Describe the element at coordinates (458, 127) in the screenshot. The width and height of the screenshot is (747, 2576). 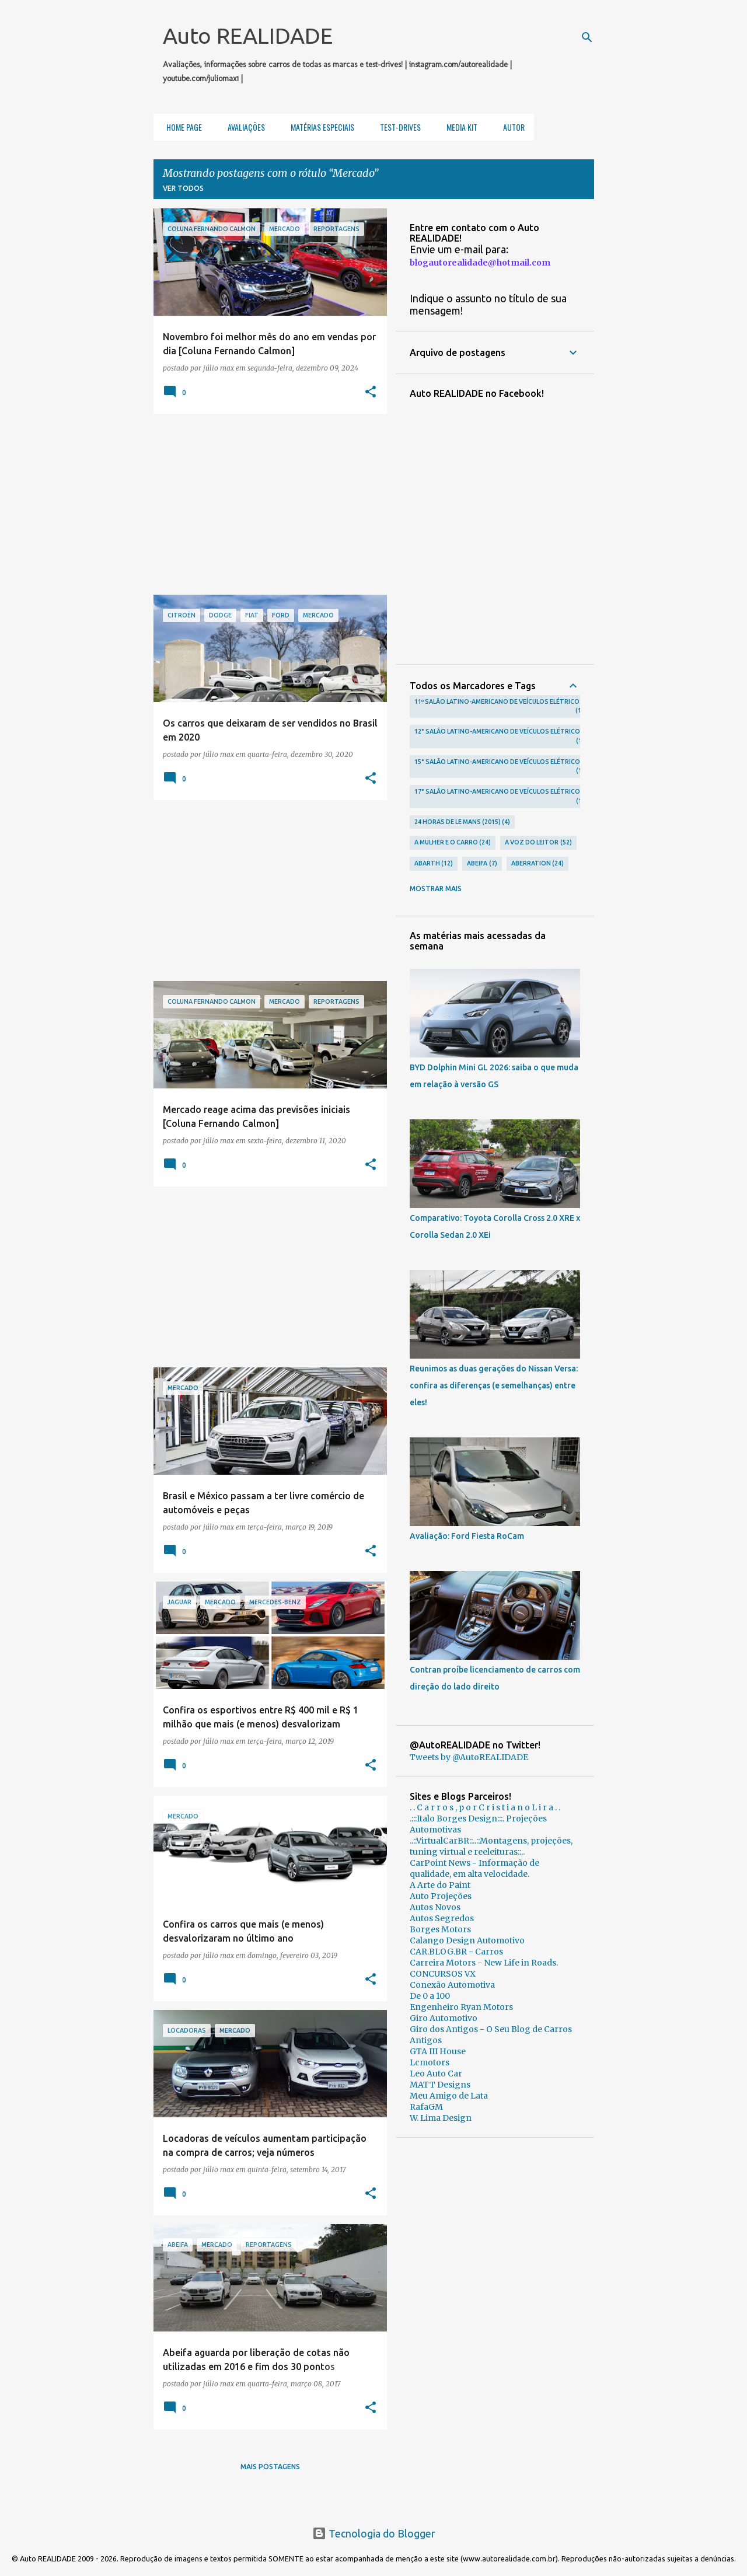
I see `Media Kit` at that location.